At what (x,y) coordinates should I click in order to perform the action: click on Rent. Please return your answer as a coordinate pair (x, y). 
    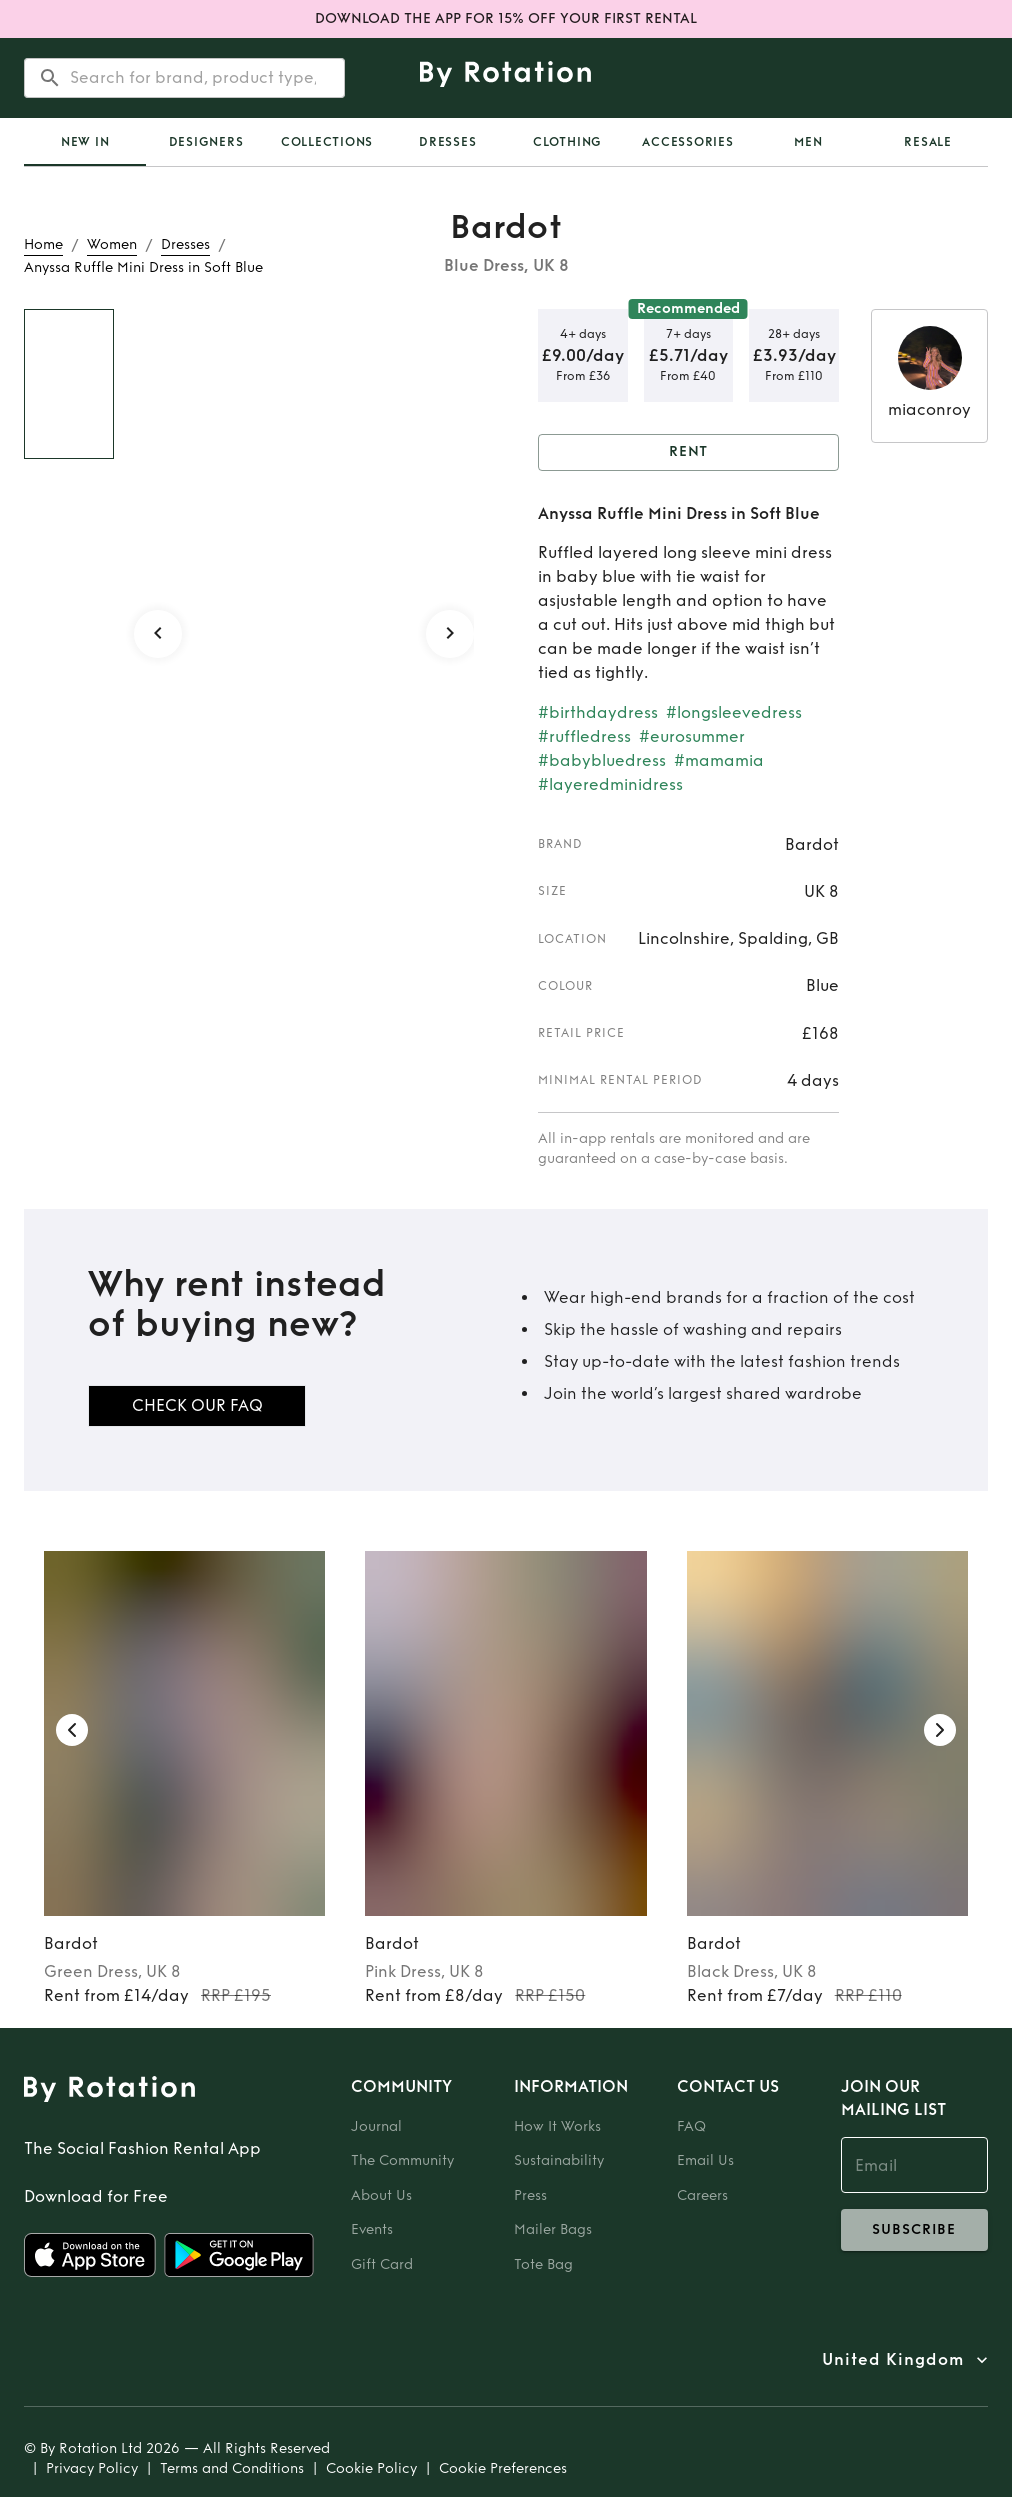
    Looking at the image, I should click on (688, 452).